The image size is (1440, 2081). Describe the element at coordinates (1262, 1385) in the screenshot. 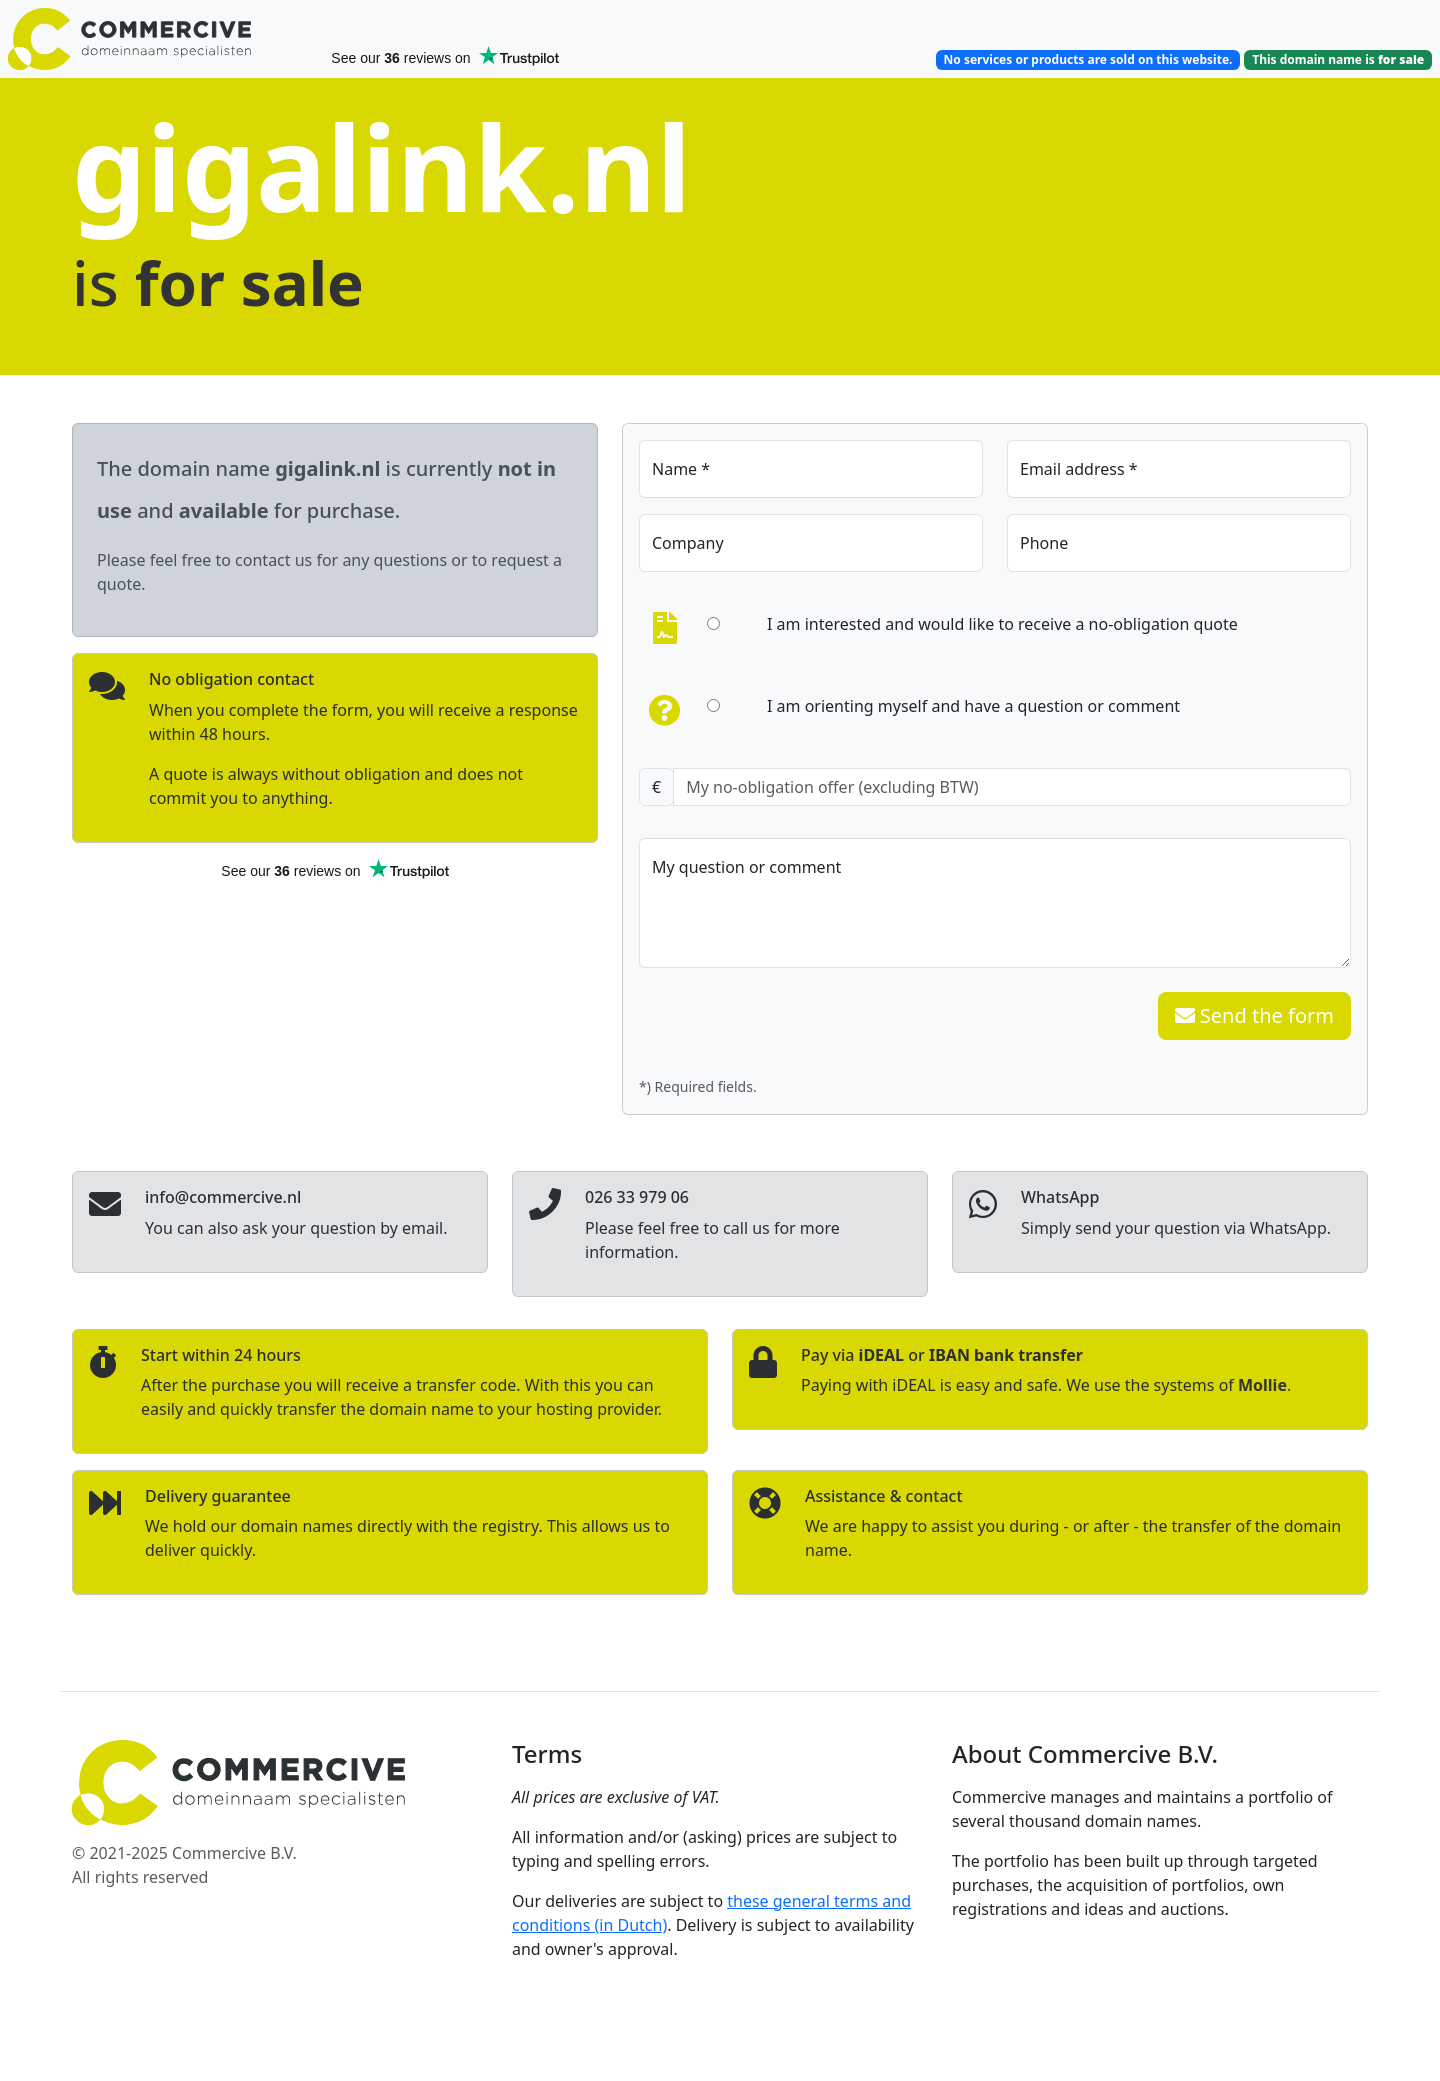

I see `Mollie` at that location.